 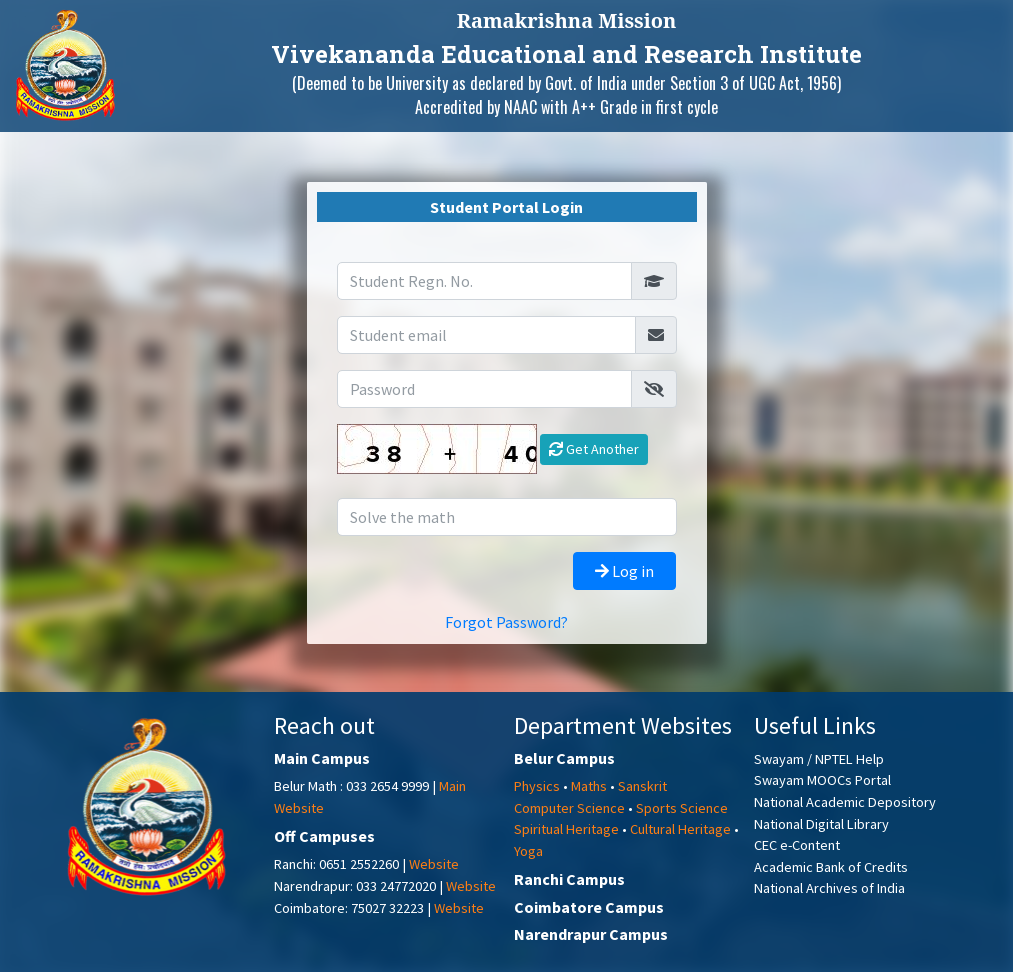 What do you see at coordinates (589, 786) in the screenshot?
I see `Maths` at bounding box center [589, 786].